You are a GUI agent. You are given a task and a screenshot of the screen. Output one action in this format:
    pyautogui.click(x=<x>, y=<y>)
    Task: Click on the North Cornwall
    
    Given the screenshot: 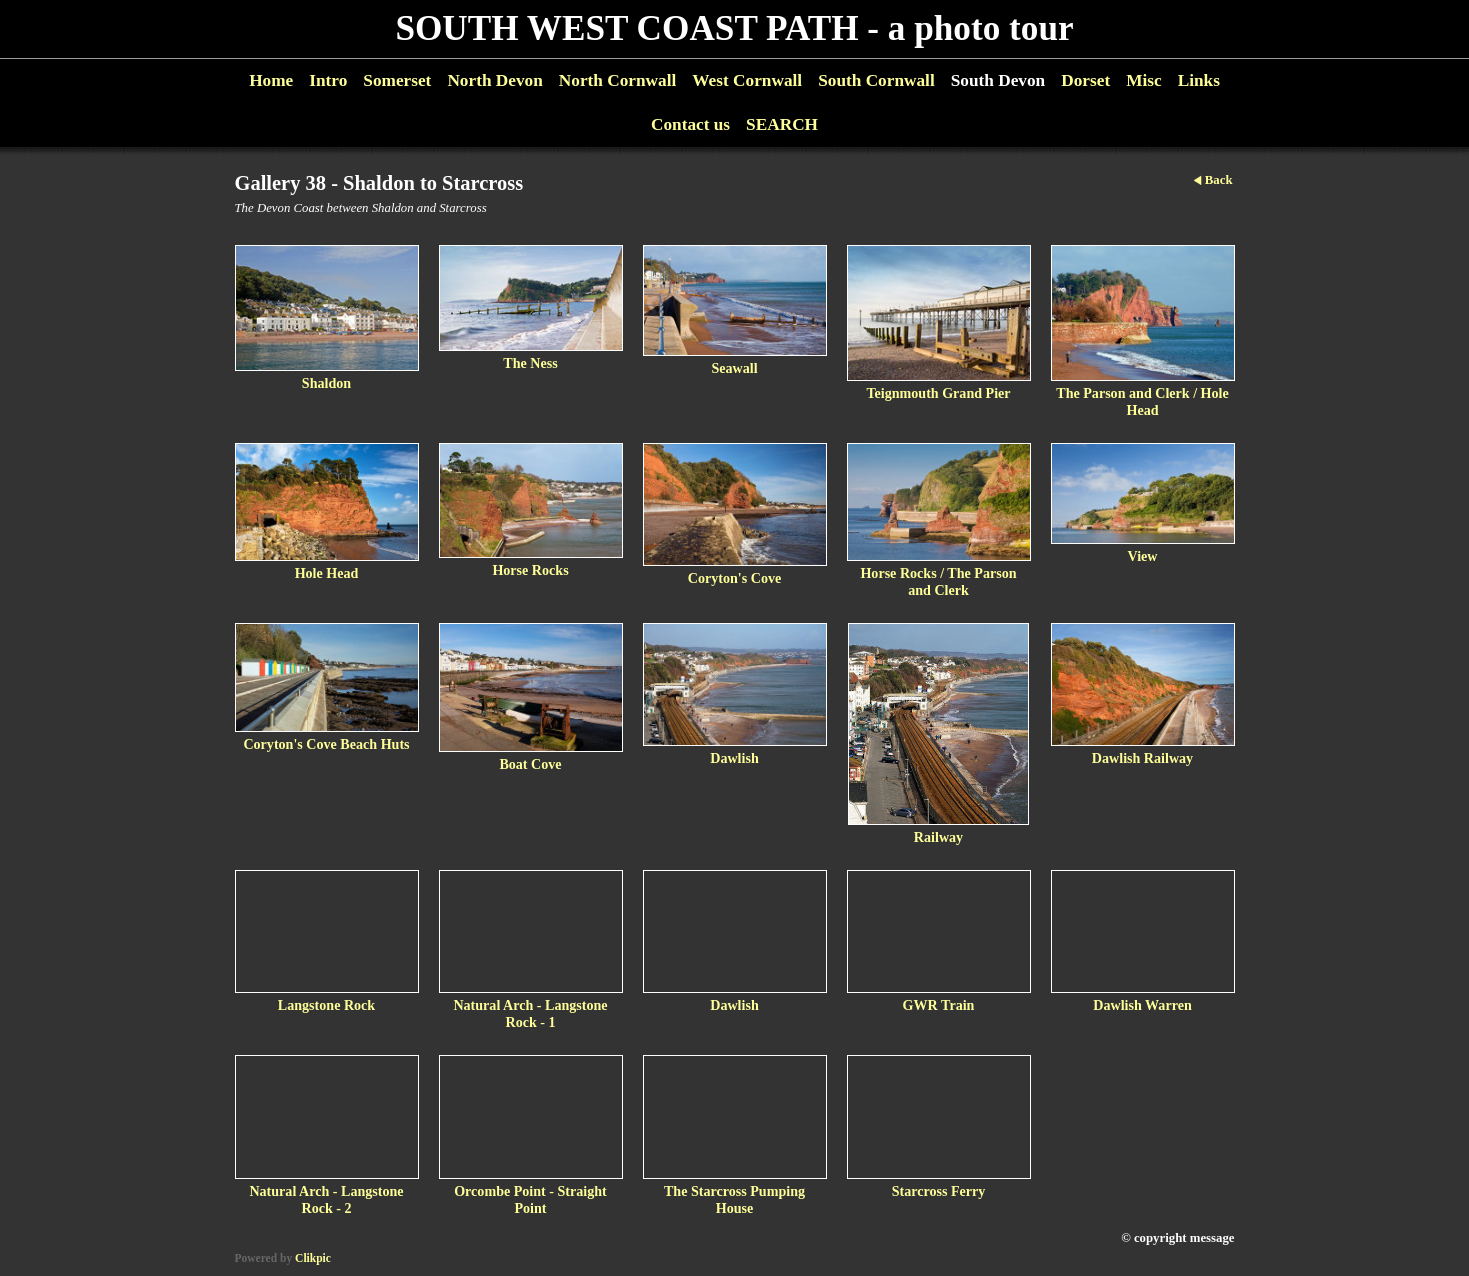 What is the action you would take?
    pyautogui.click(x=618, y=80)
    